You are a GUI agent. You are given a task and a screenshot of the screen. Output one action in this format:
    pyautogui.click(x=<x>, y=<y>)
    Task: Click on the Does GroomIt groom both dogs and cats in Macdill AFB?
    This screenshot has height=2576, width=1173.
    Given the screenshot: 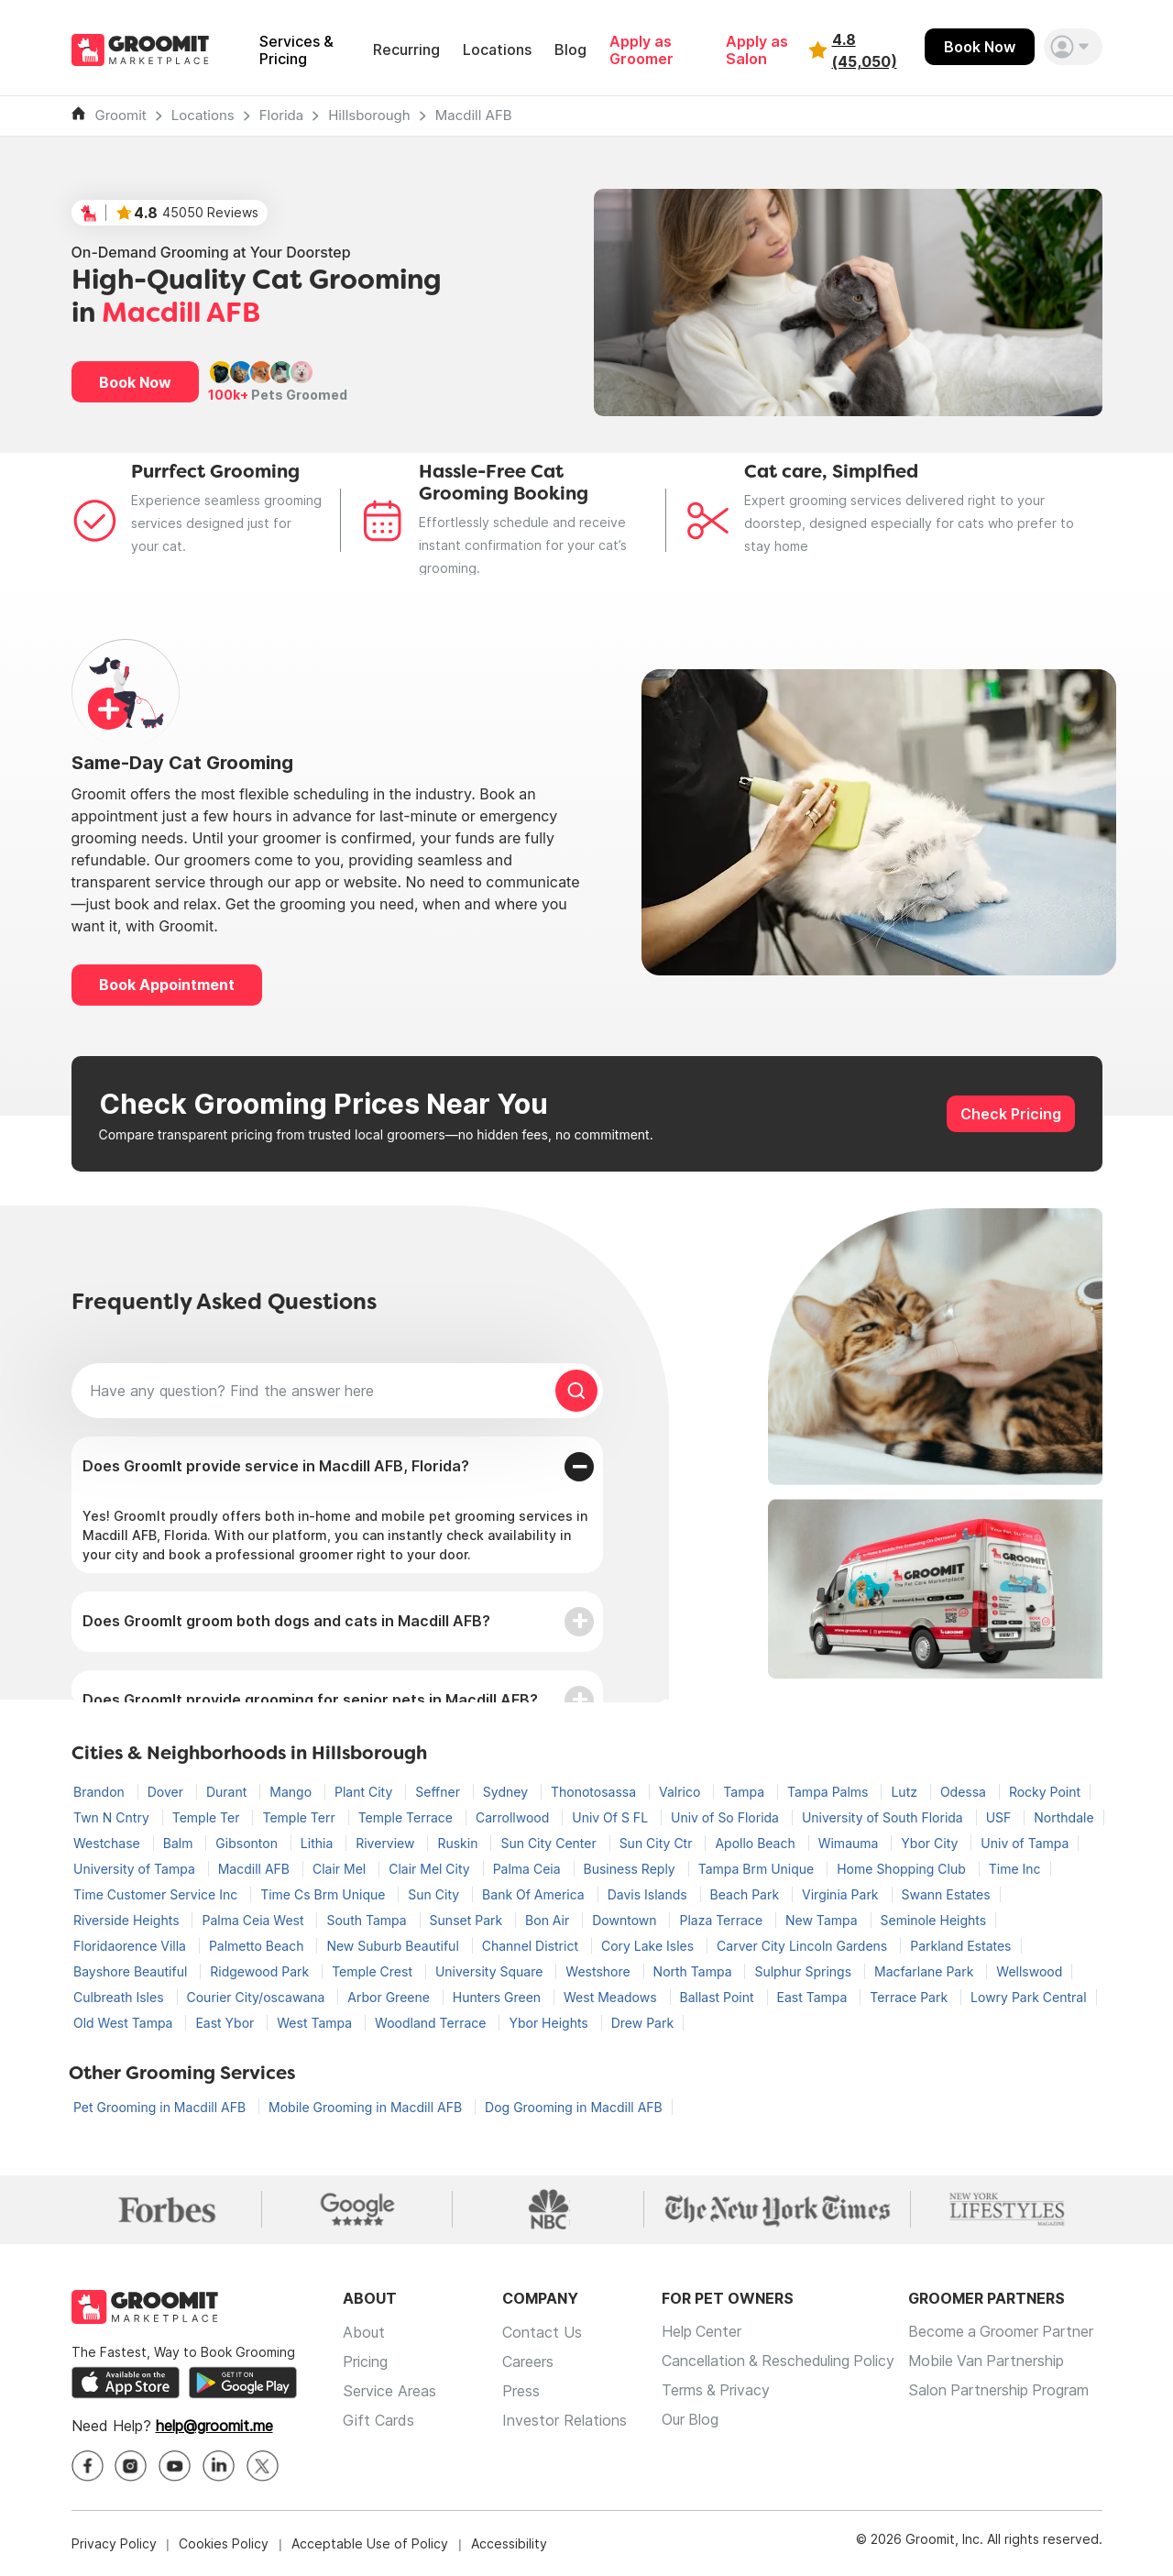 What is the action you would take?
    pyautogui.click(x=286, y=1621)
    